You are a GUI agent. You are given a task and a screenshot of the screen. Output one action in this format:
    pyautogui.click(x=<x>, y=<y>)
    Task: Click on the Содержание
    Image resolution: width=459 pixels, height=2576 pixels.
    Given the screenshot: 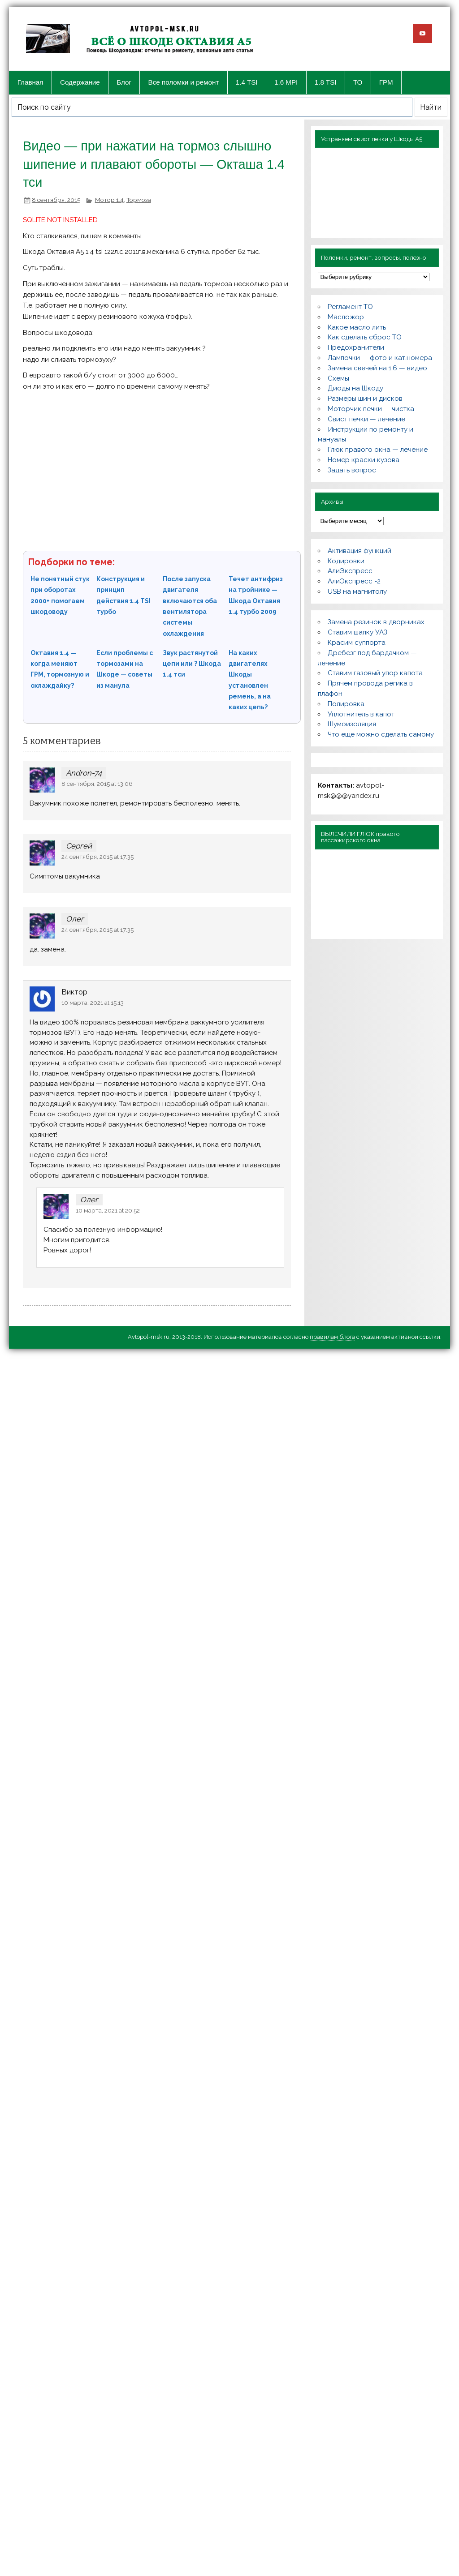 What is the action you would take?
    pyautogui.click(x=80, y=82)
    